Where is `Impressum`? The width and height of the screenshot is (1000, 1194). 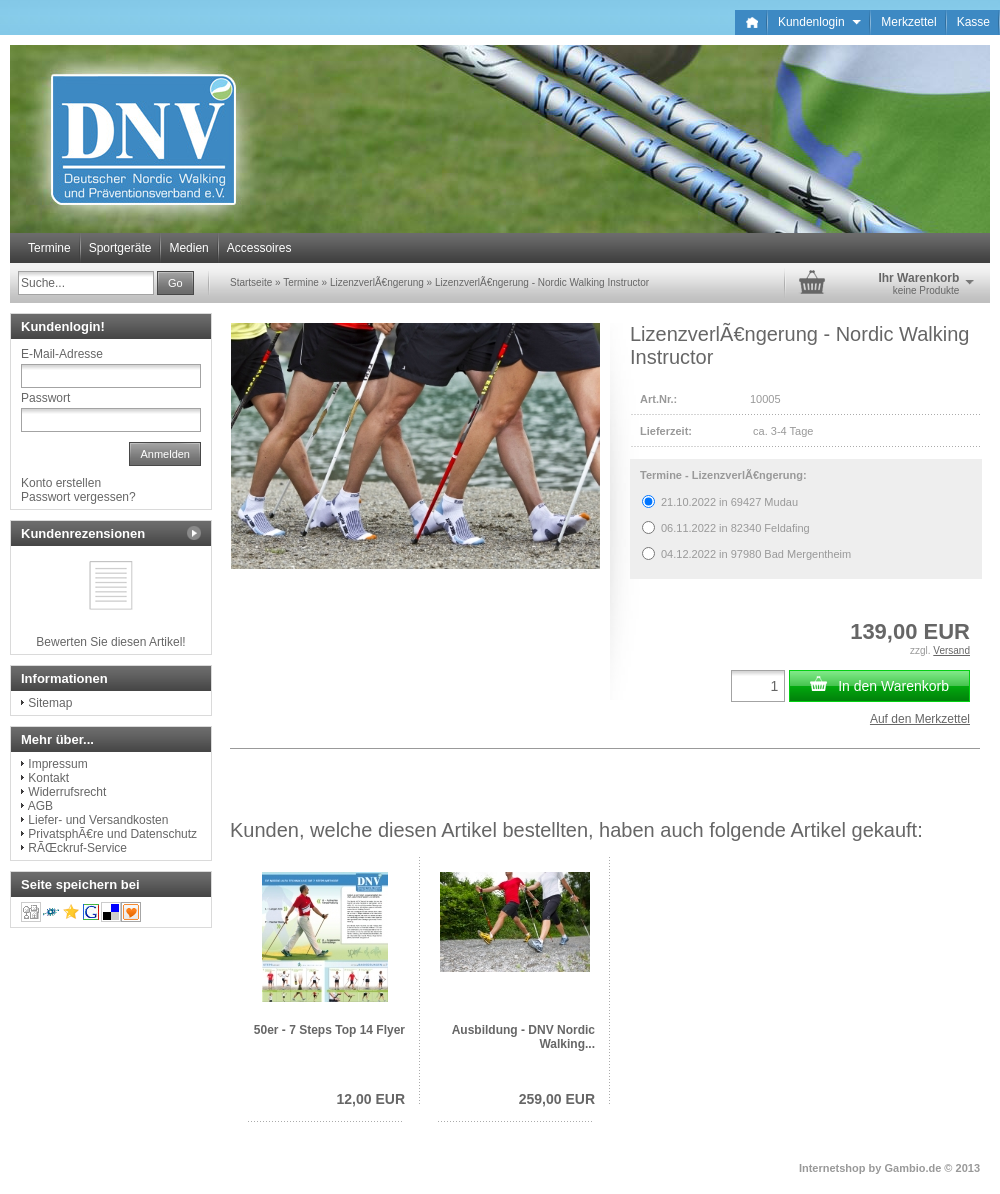 Impressum is located at coordinates (57, 764).